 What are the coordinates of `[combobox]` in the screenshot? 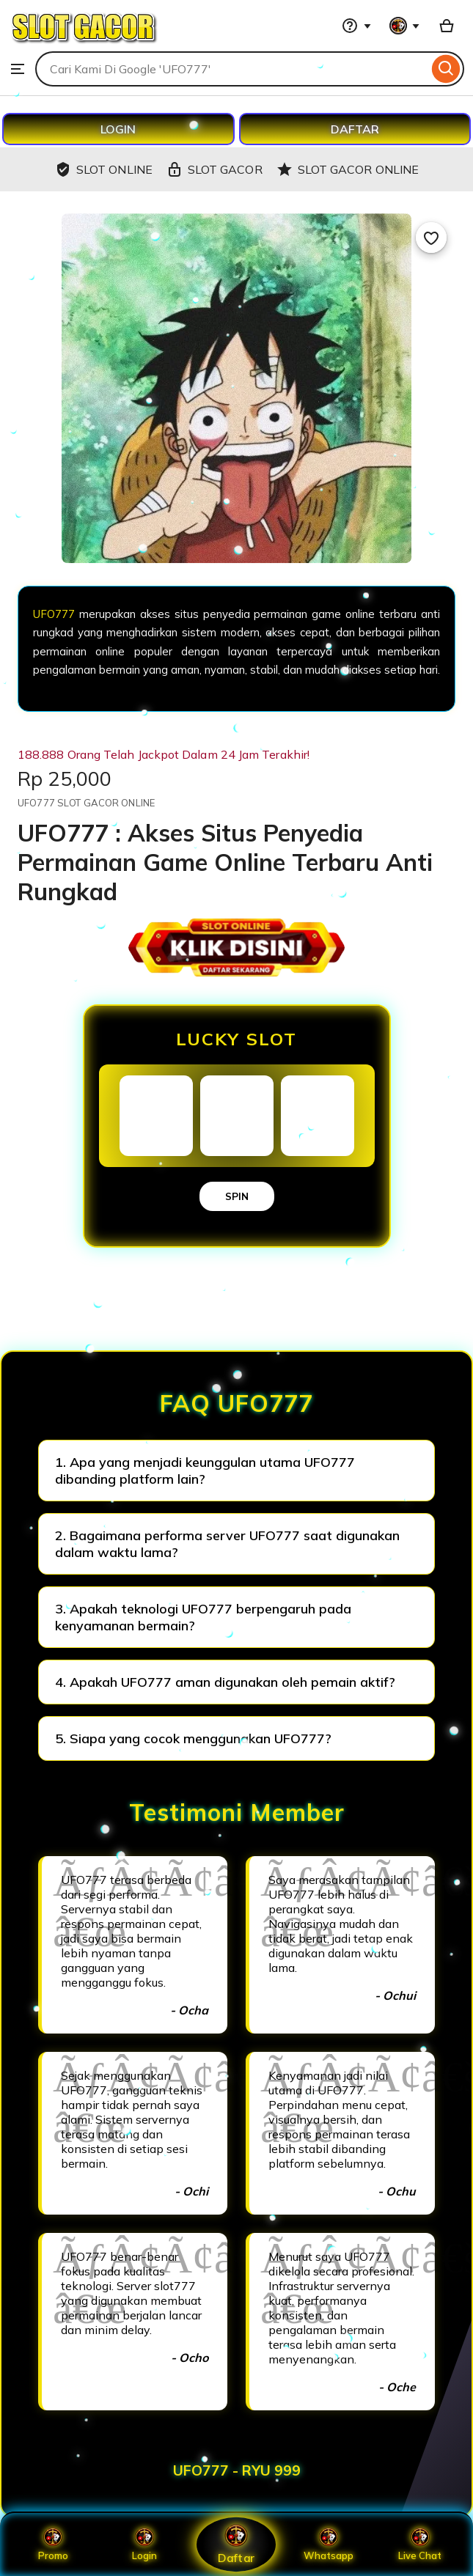 It's located at (231, 69).